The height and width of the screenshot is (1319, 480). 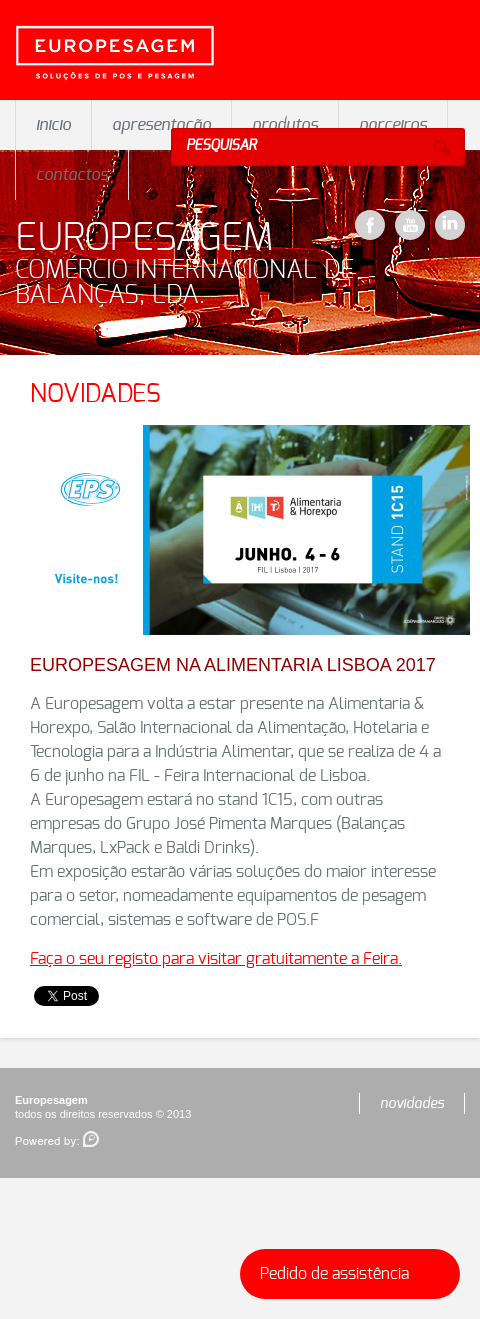 What do you see at coordinates (410, 225) in the screenshot?
I see `YouTube` at bounding box center [410, 225].